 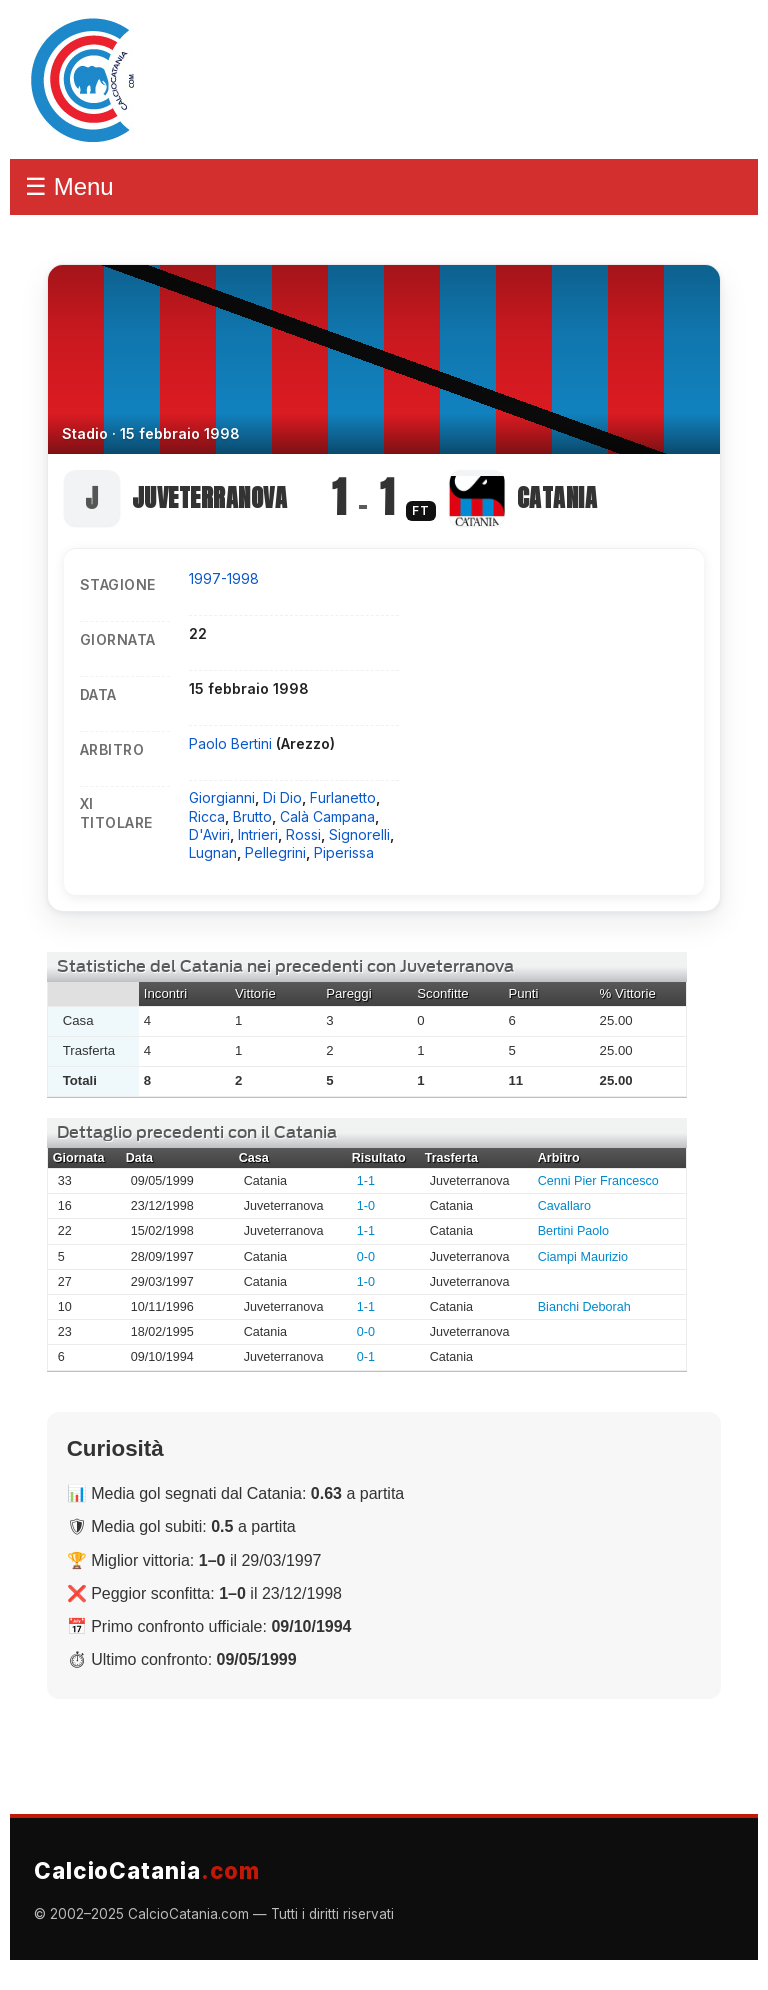 What do you see at coordinates (583, 1257) in the screenshot?
I see `Ciampi Maurizio` at bounding box center [583, 1257].